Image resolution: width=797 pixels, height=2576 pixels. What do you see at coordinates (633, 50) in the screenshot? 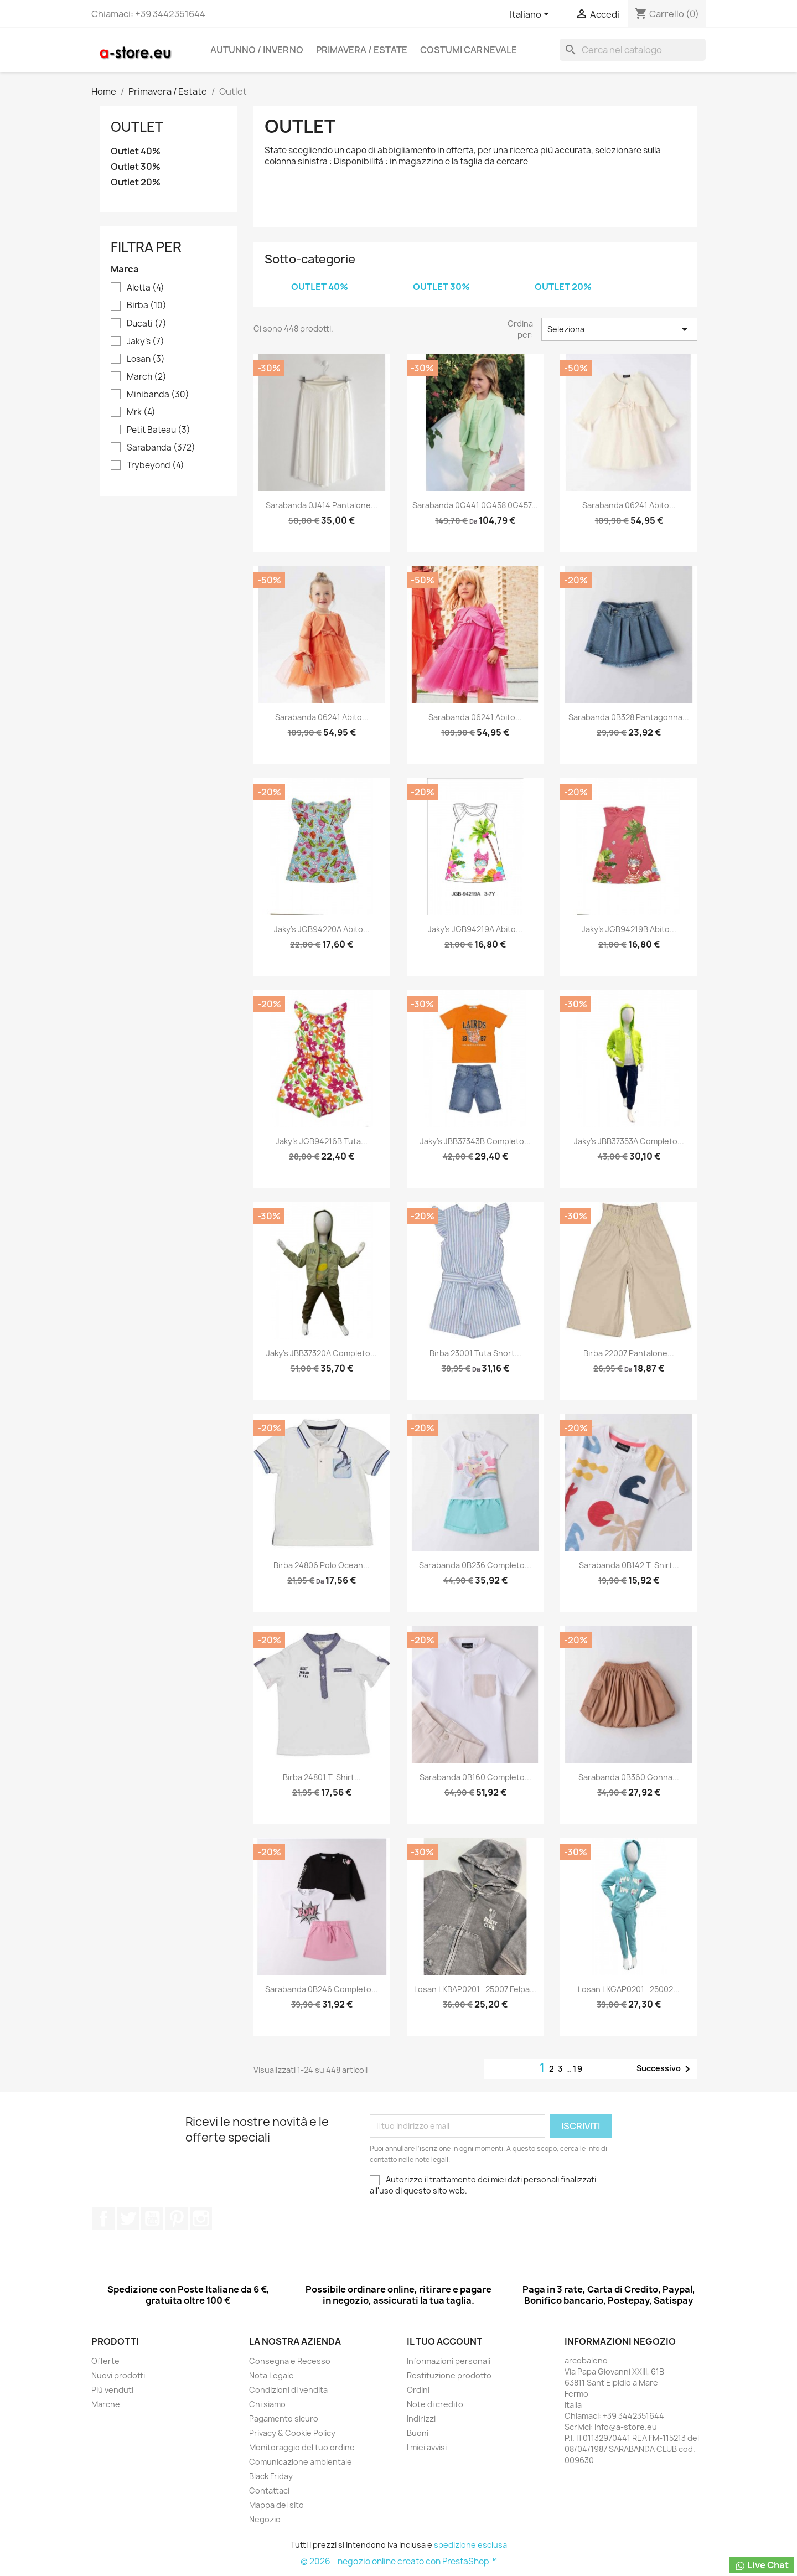
I see `[Cerca]` at bounding box center [633, 50].